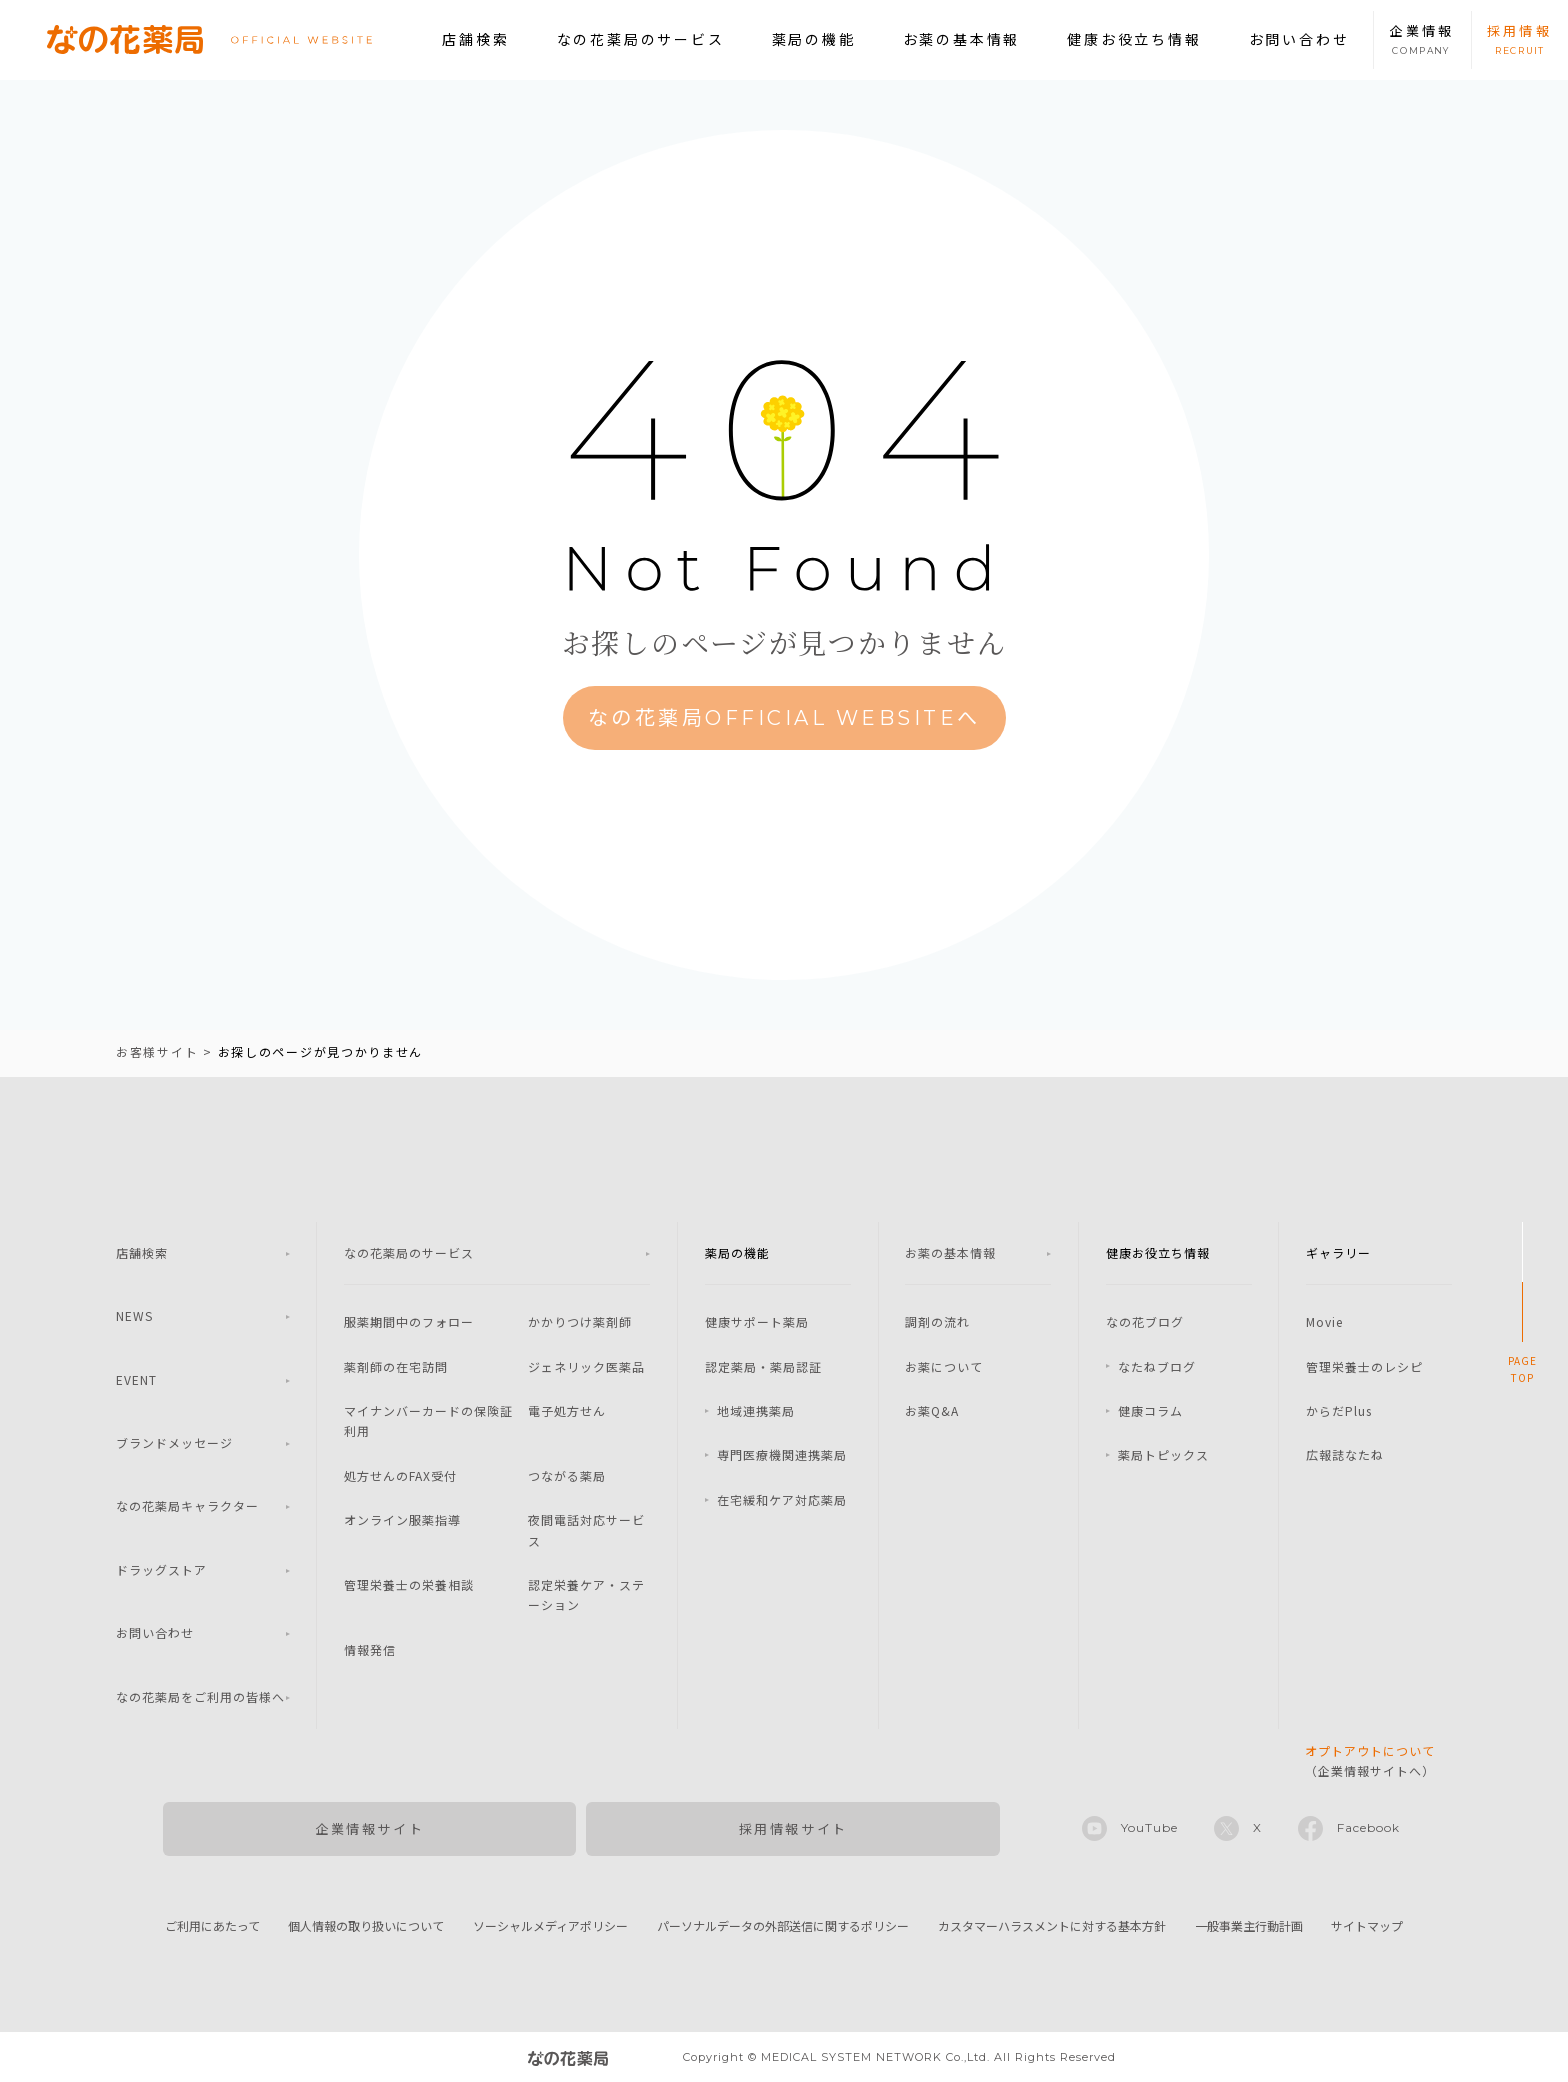 The image size is (1568, 2082). Describe the element at coordinates (212, 1925) in the screenshot. I see `ご利用にあたって` at that location.